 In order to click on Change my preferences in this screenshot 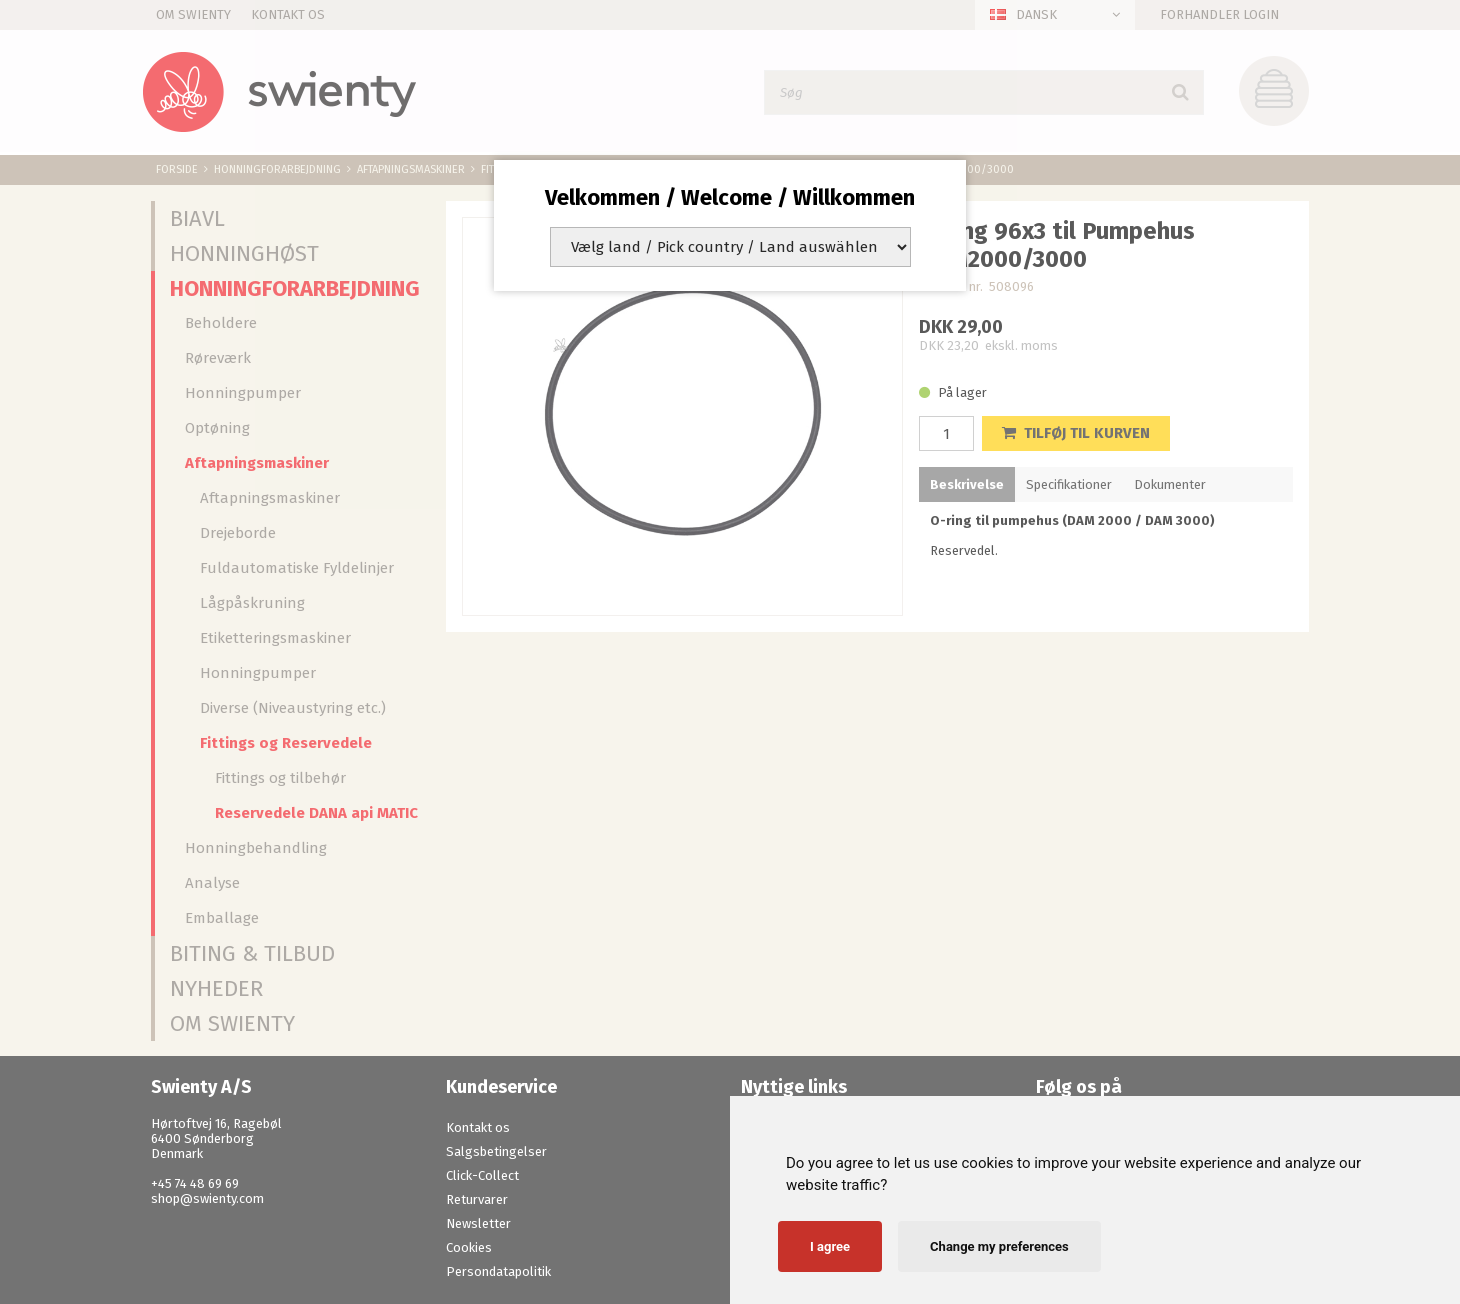, I will do `click(999, 1246)`.